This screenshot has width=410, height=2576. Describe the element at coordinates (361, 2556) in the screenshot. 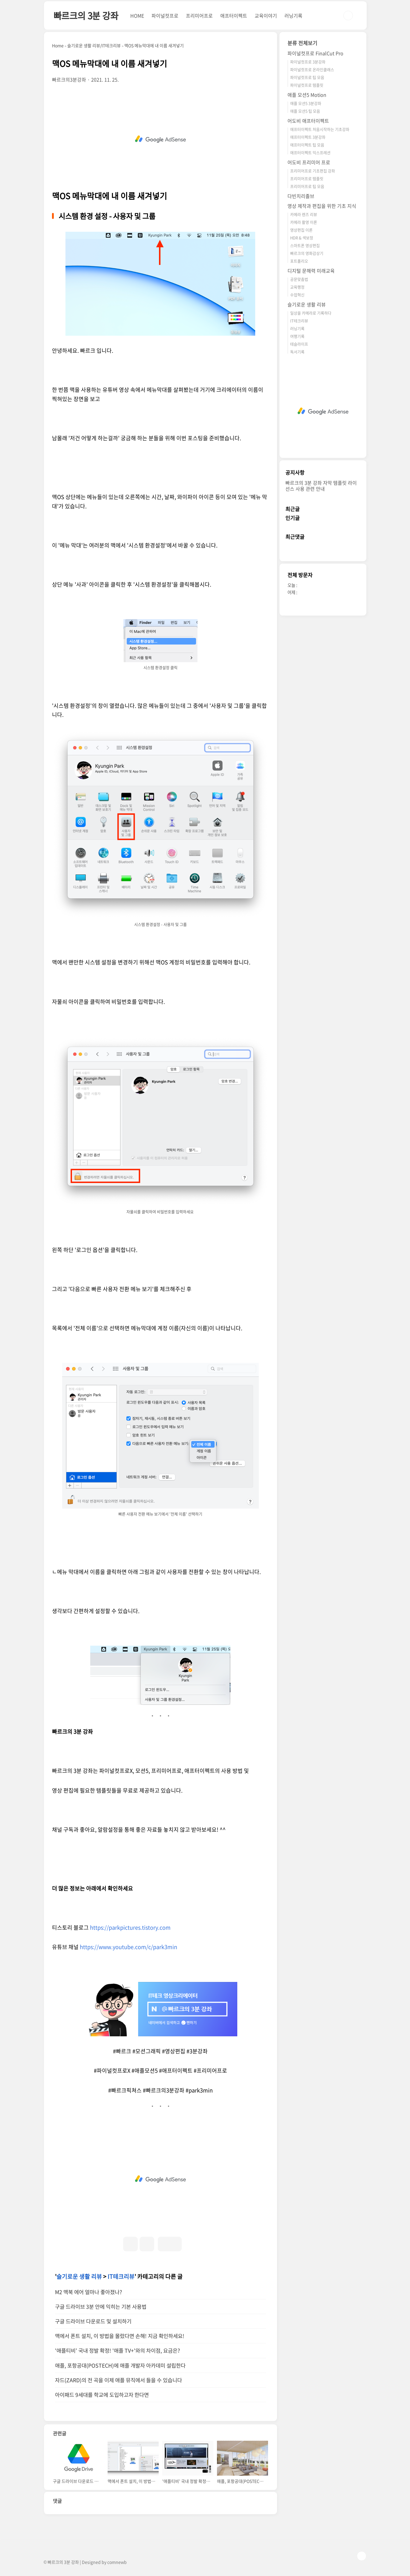

I see `TOP` at that location.